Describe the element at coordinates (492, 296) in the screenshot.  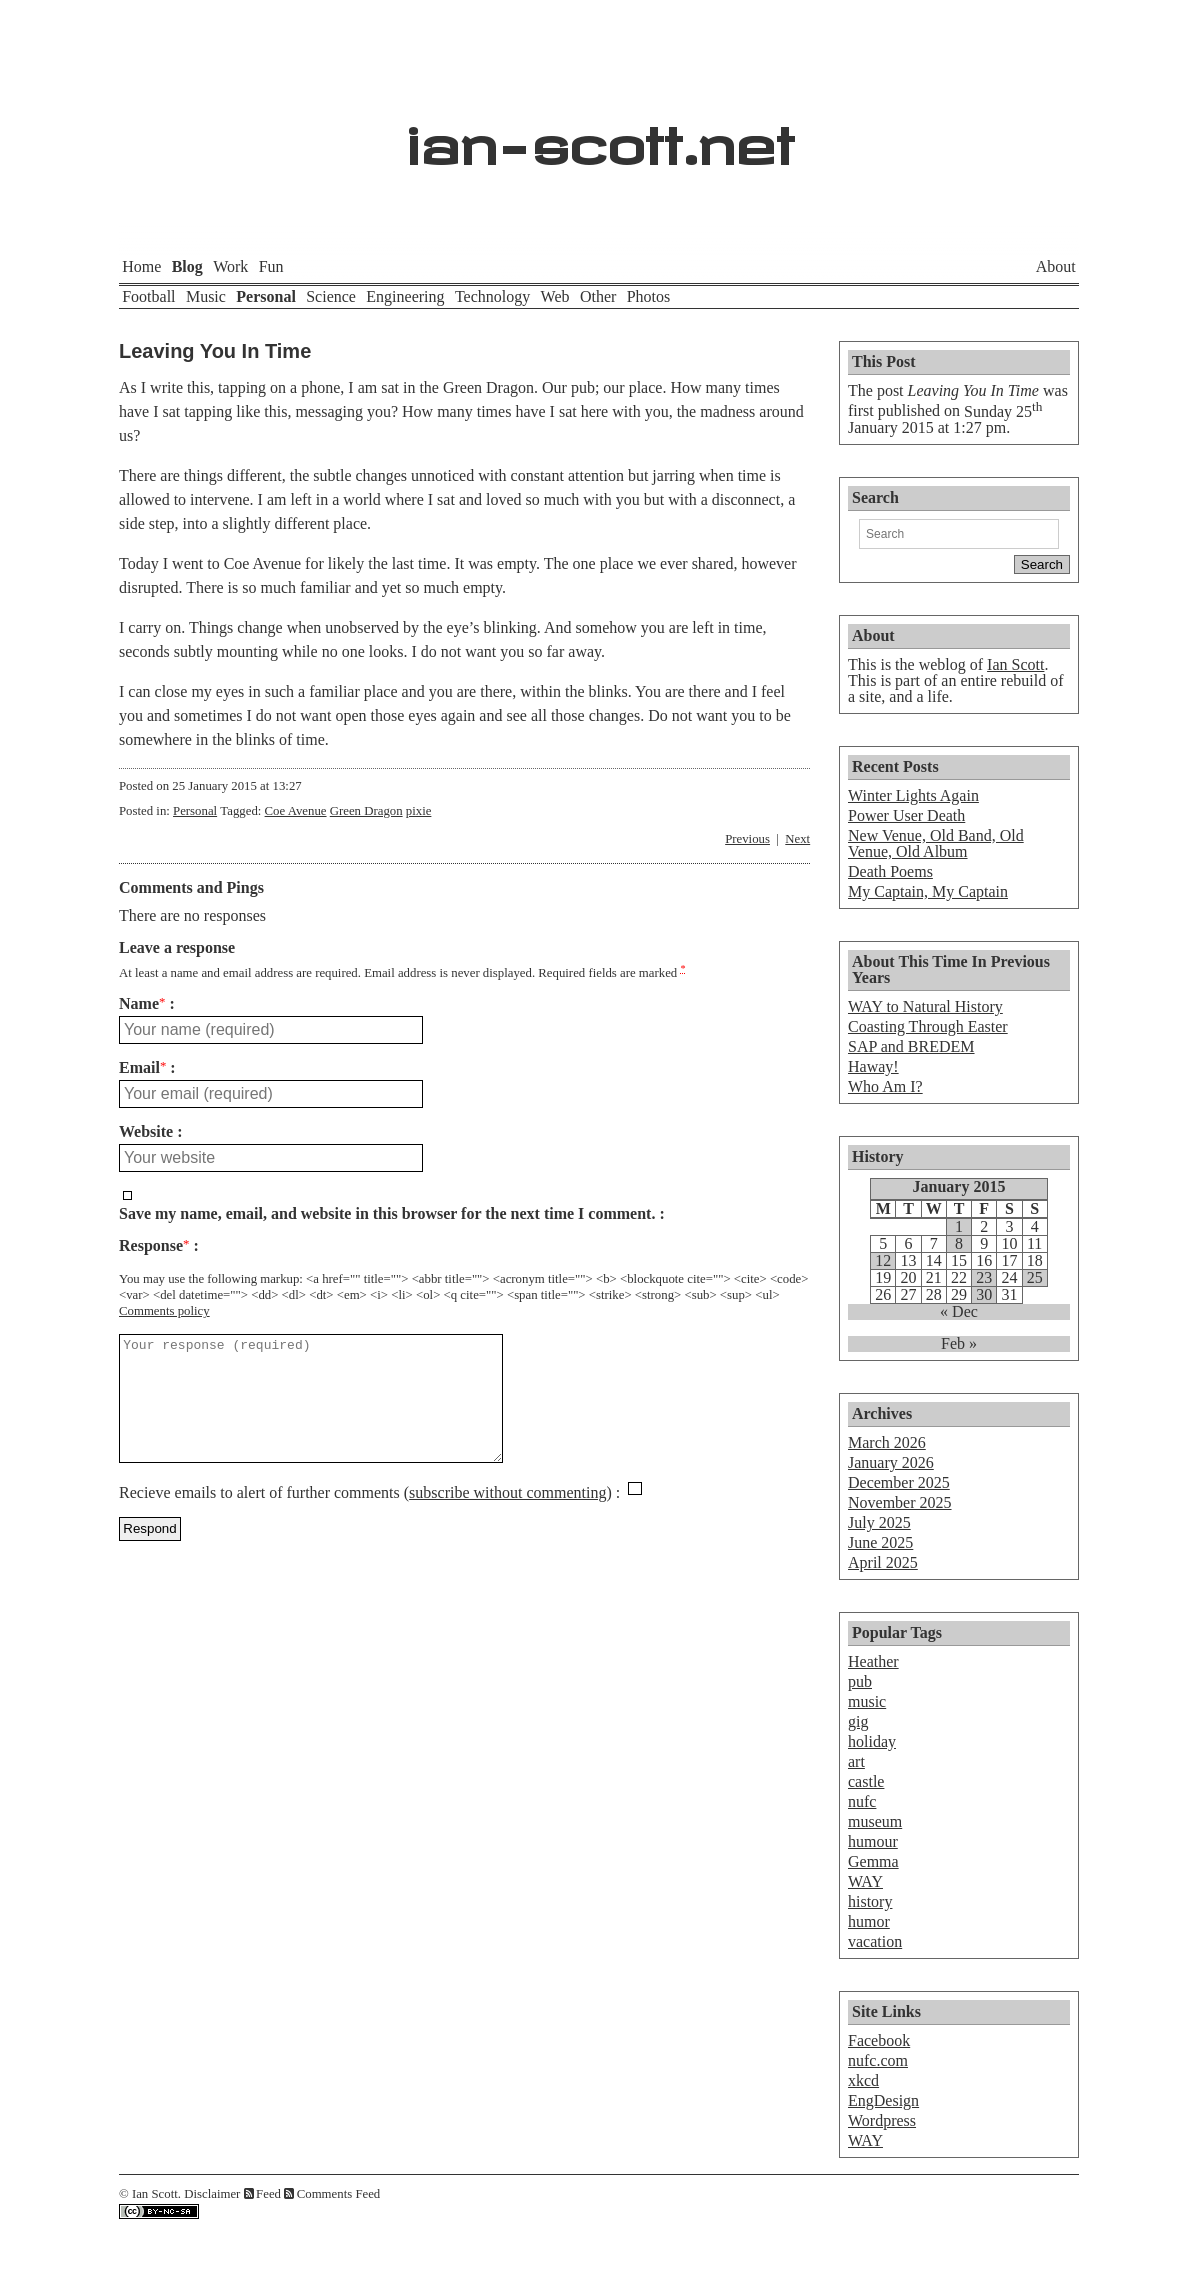
I see `Technology` at that location.